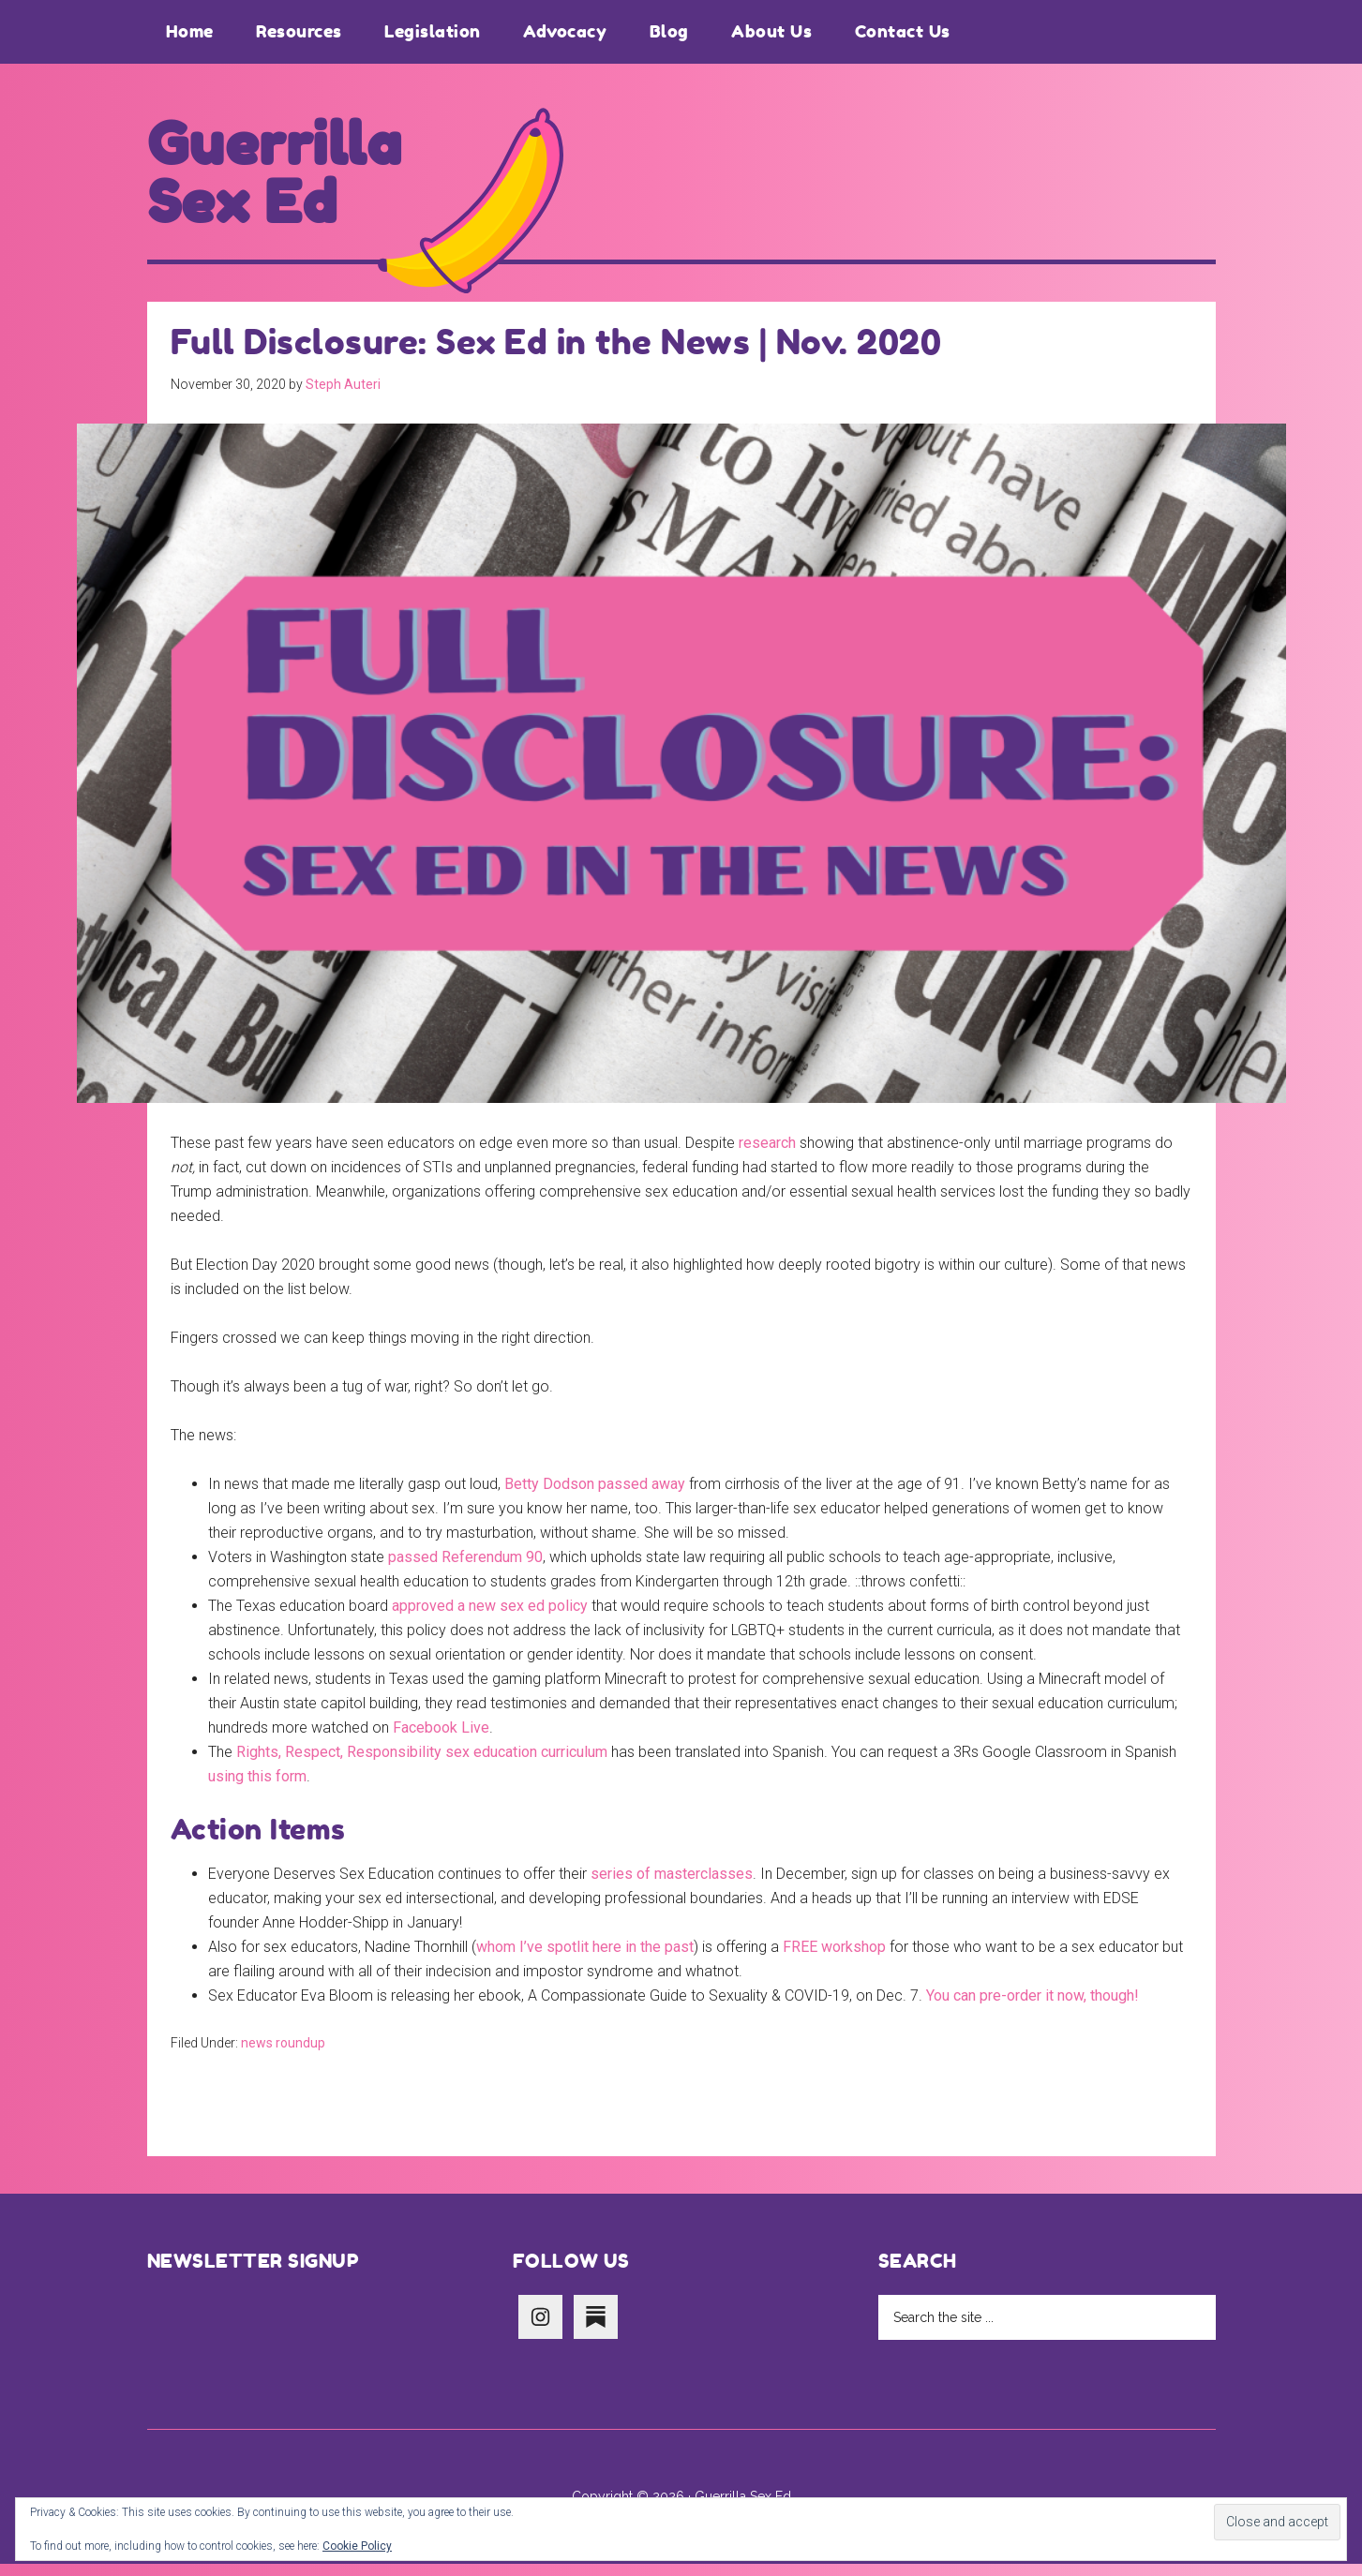 Image resolution: width=1362 pixels, height=2576 pixels. Describe the element at coordinates (357, 2546) in the screenshot. I see `Cookie Policy` at that location.